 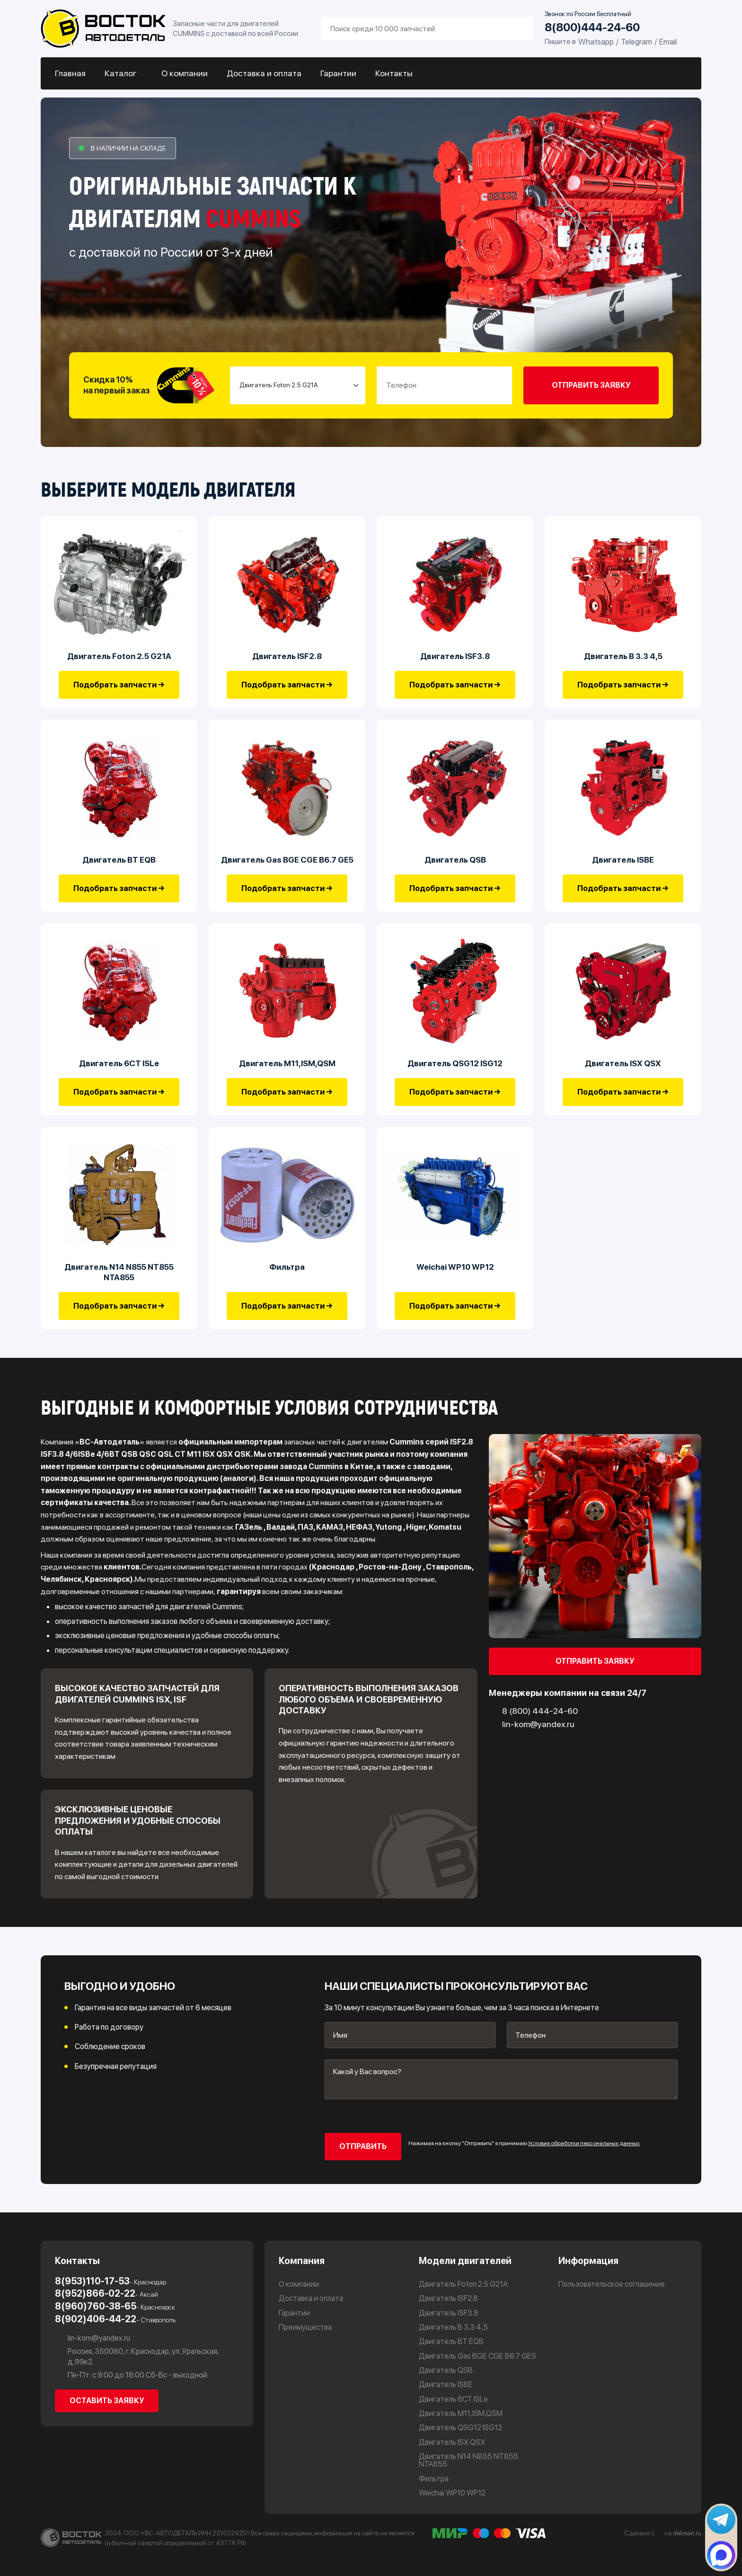 What do you see at coordinates (455, 1267) in the screenshot?
I see `Weichai WP10 WP12` at bounding box center [455, 1267].